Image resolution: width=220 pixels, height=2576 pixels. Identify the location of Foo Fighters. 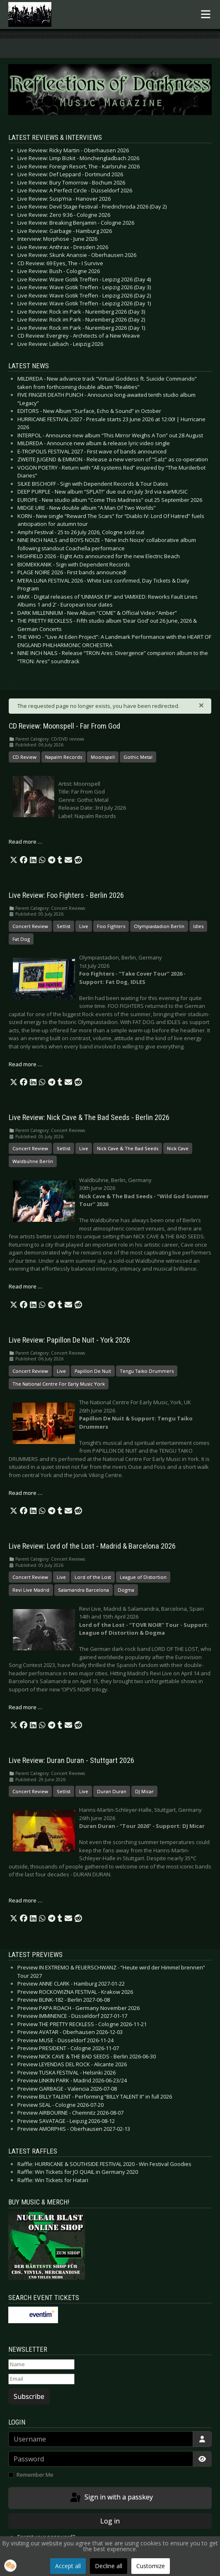
(111, 926).